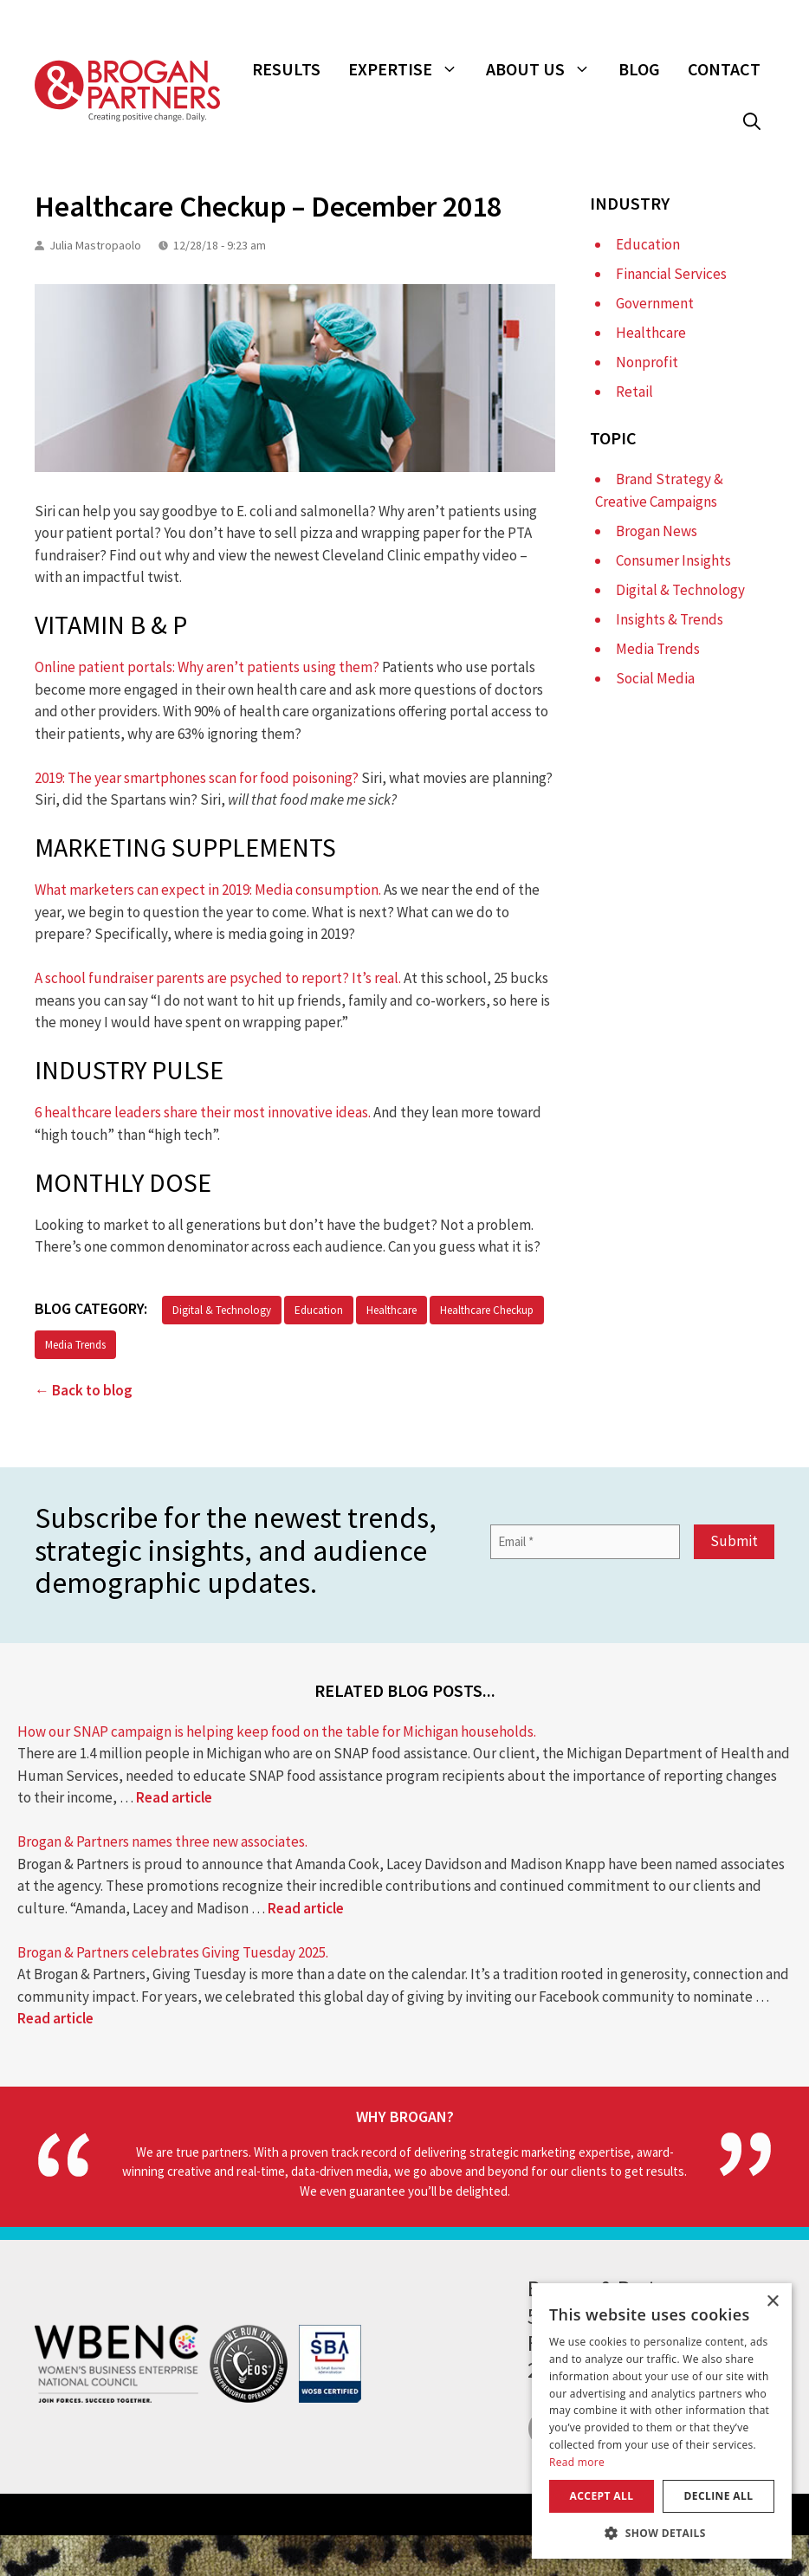 The image size is (809, 2576). What do you see at coordinates (577, 2462) in the screenshot?
I see `Read more [Read more, opens a new window]` at bounding box center [577, 2462].